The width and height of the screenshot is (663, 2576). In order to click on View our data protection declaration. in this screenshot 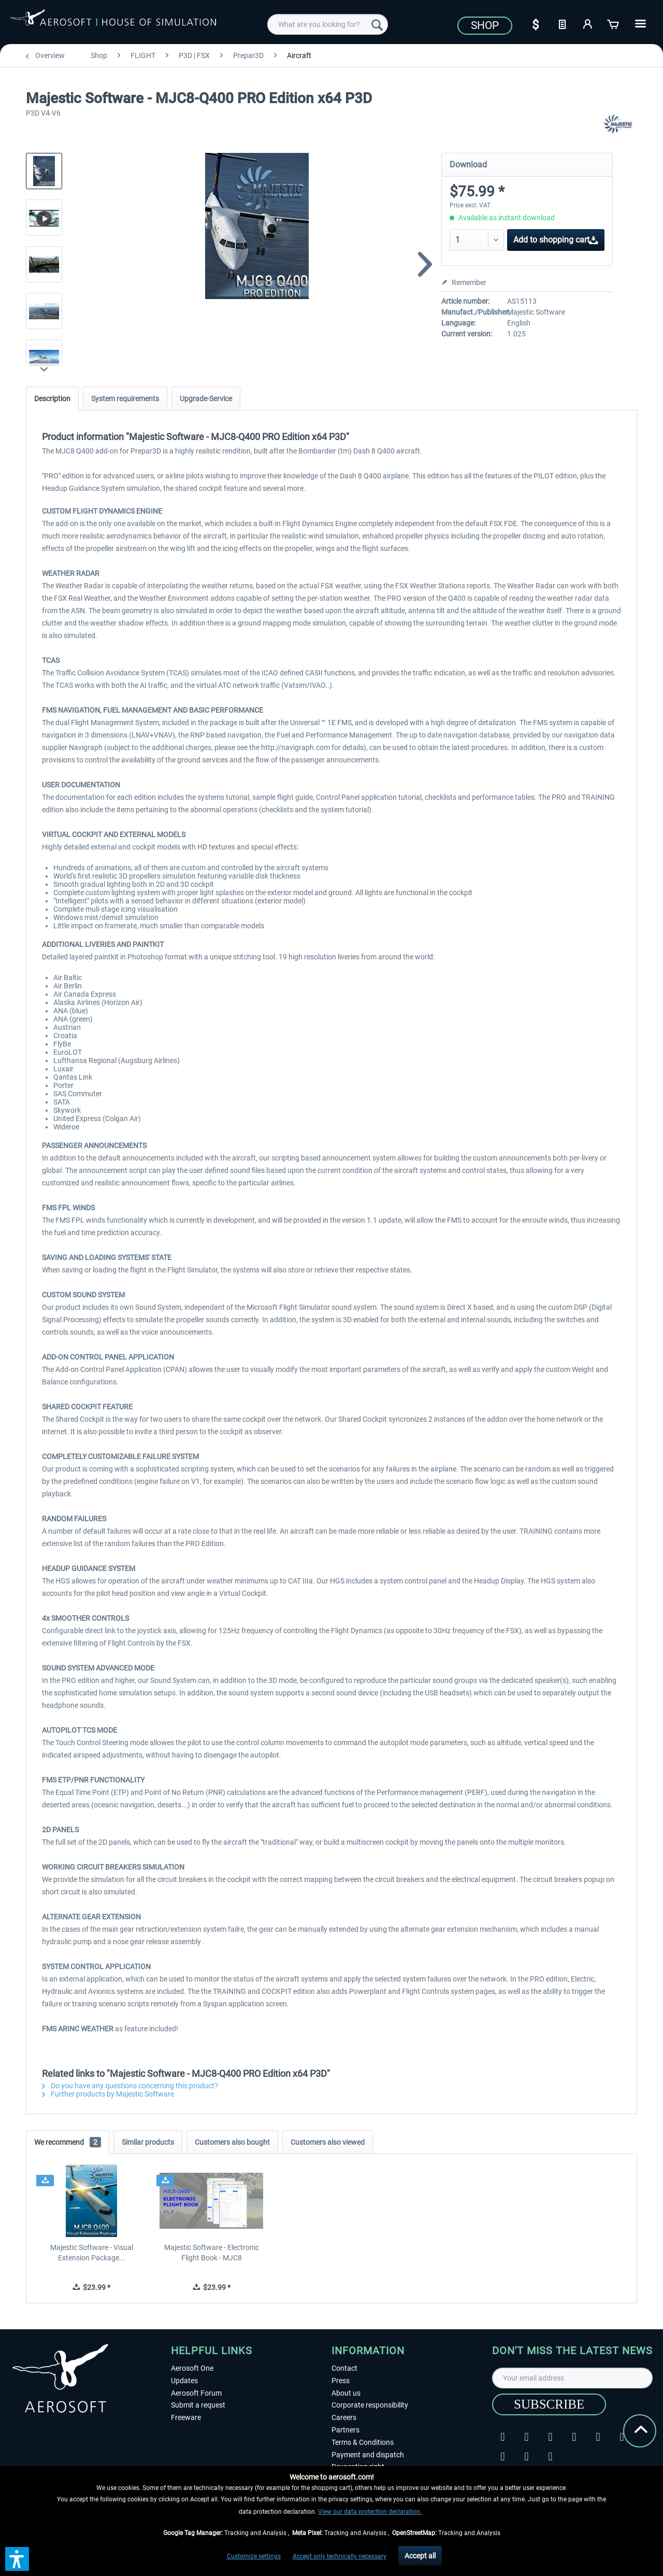, I will do `click(370, 2511)`.